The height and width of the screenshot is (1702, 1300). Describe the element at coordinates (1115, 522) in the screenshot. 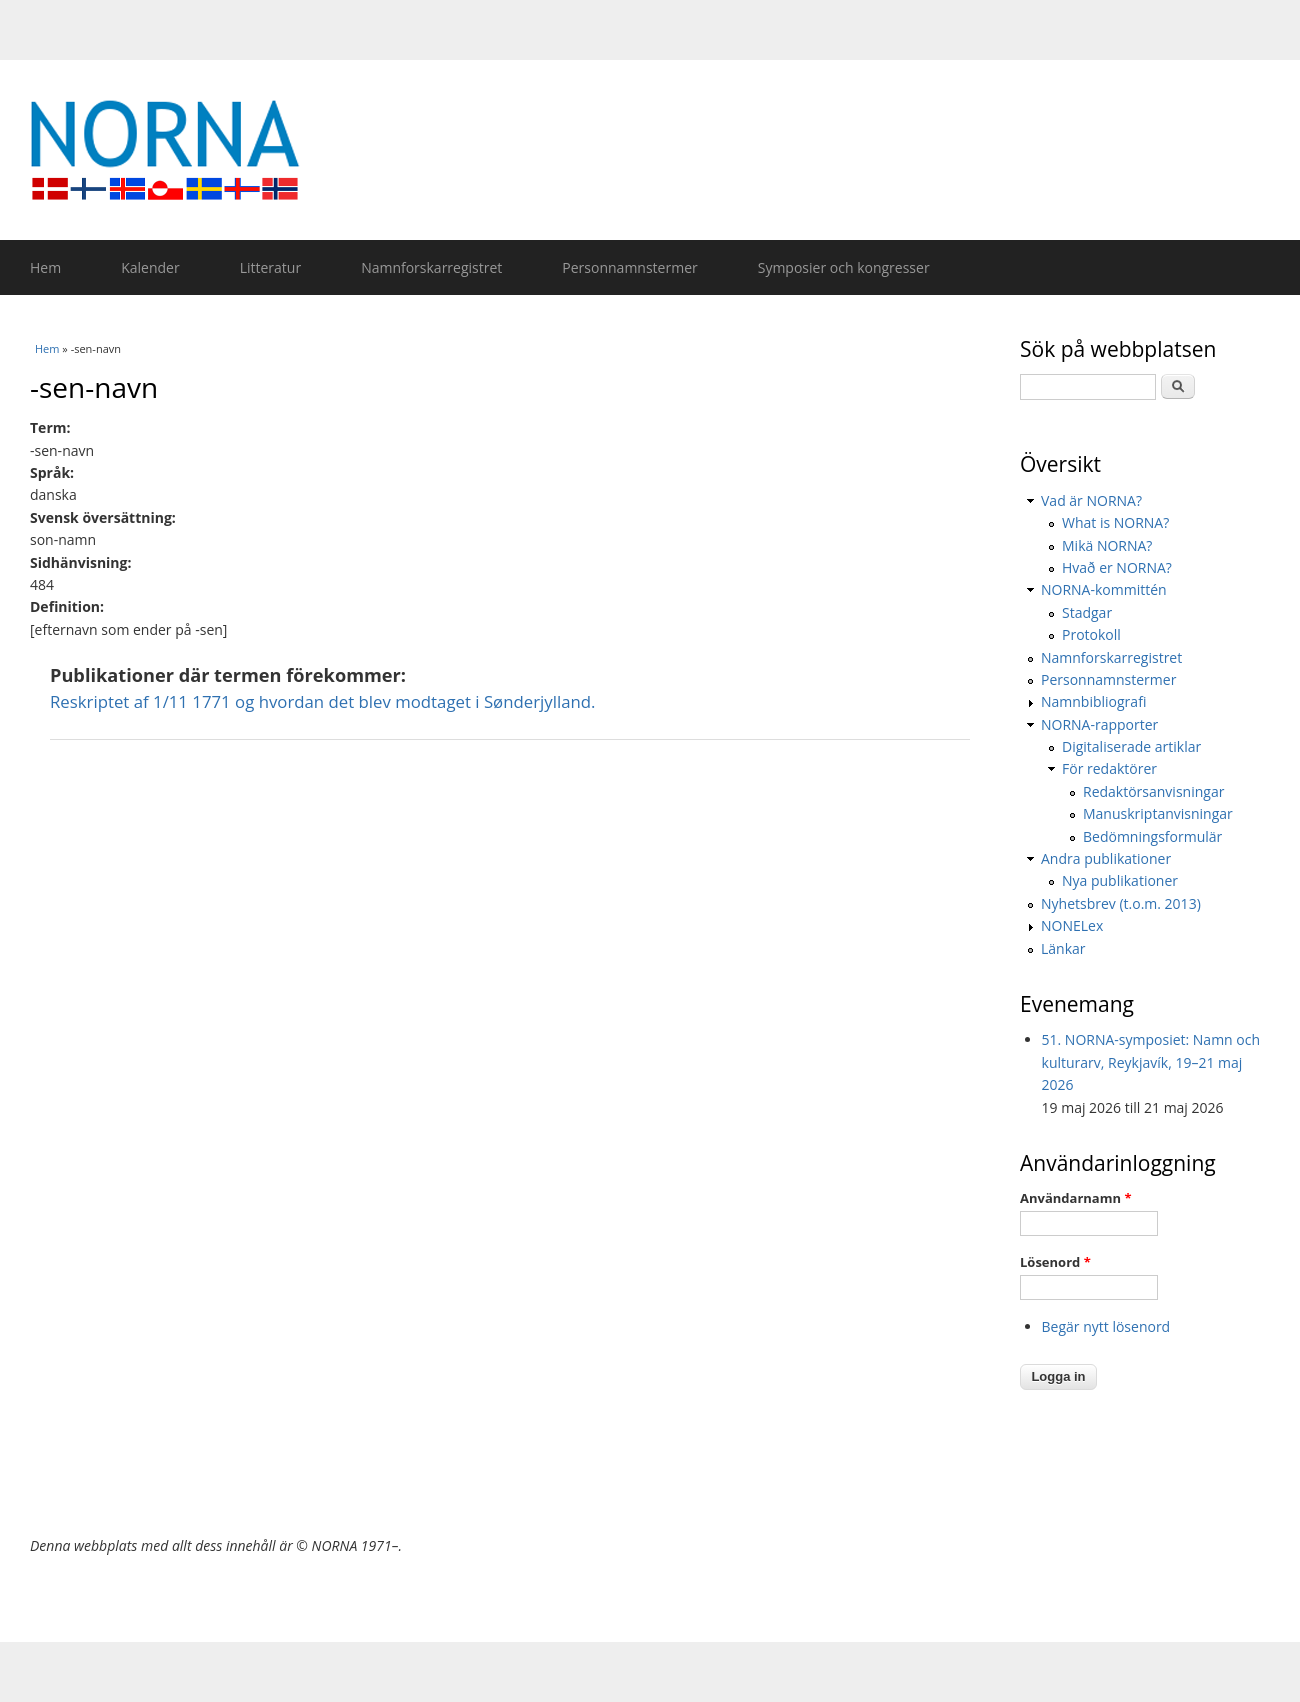

I see `What is NORNA?` at that location.